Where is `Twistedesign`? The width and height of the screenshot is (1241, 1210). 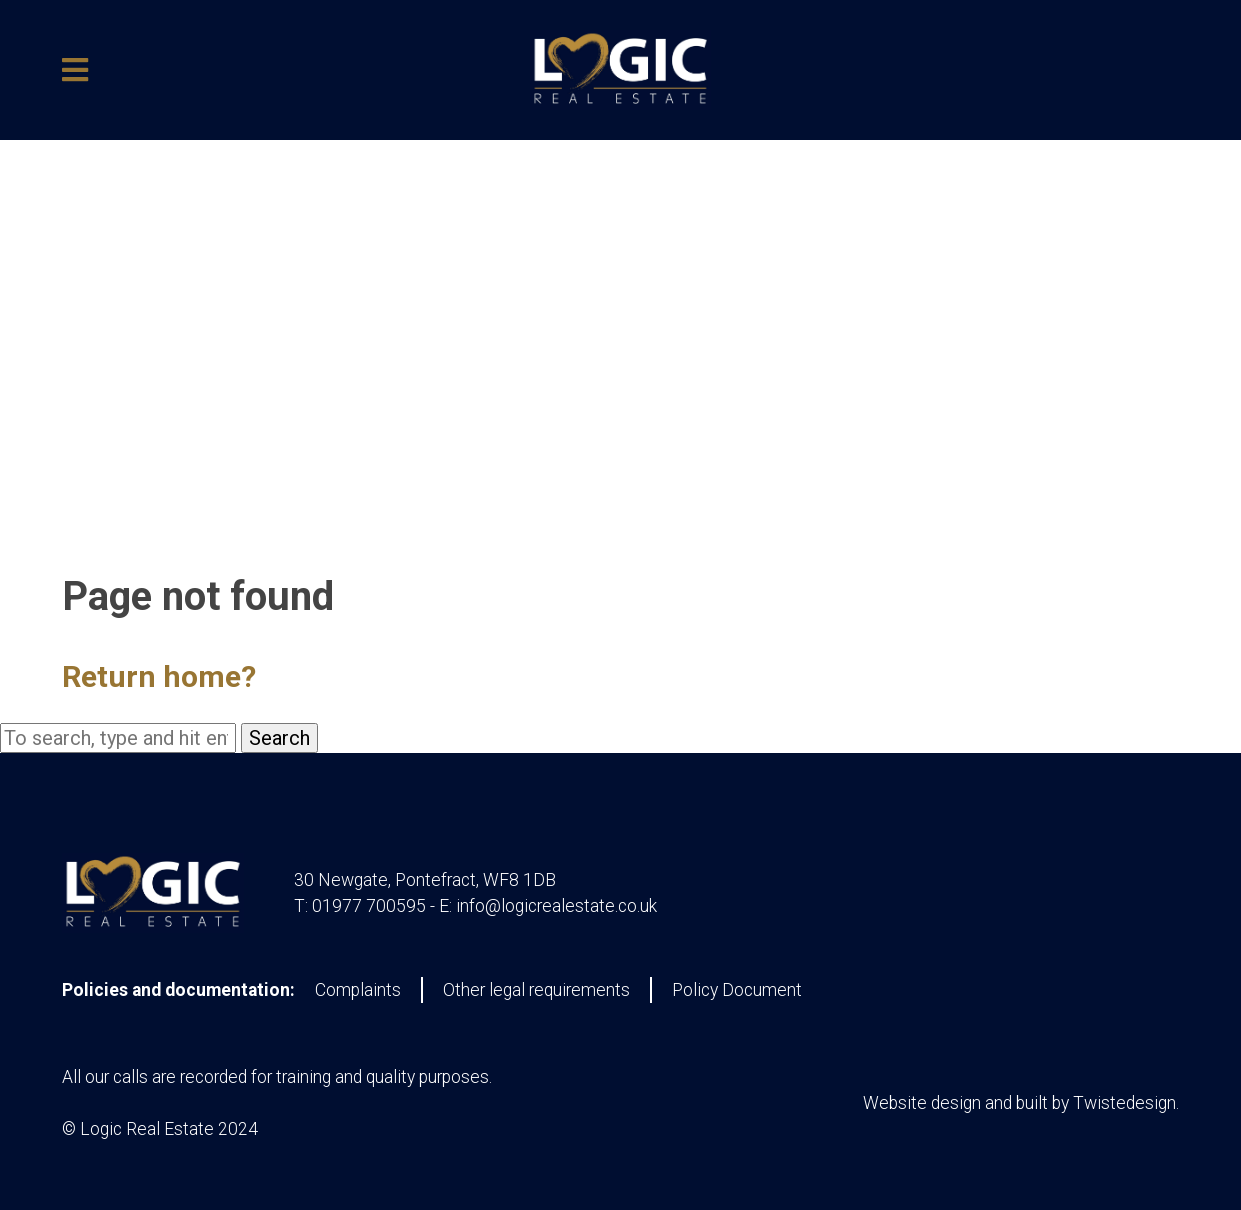 Twistedesign is located at coordinates (1124, 1103).